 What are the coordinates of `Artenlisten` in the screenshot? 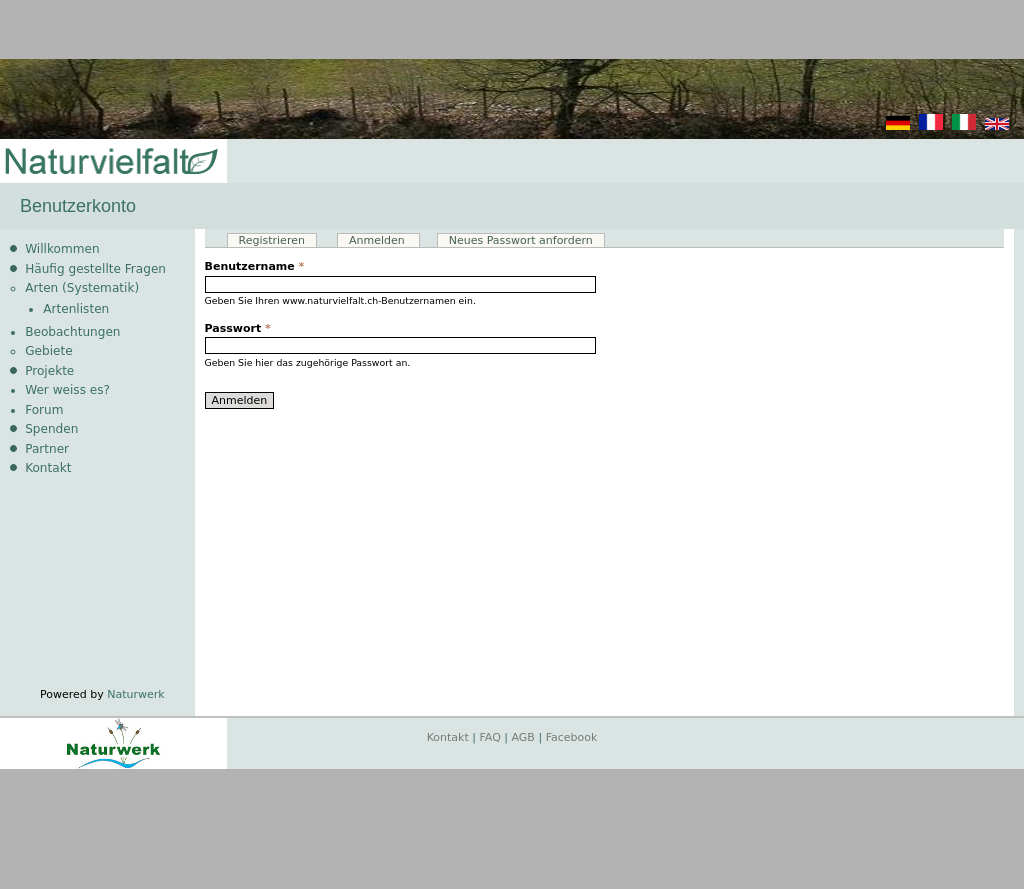 It's located at (76, 309).